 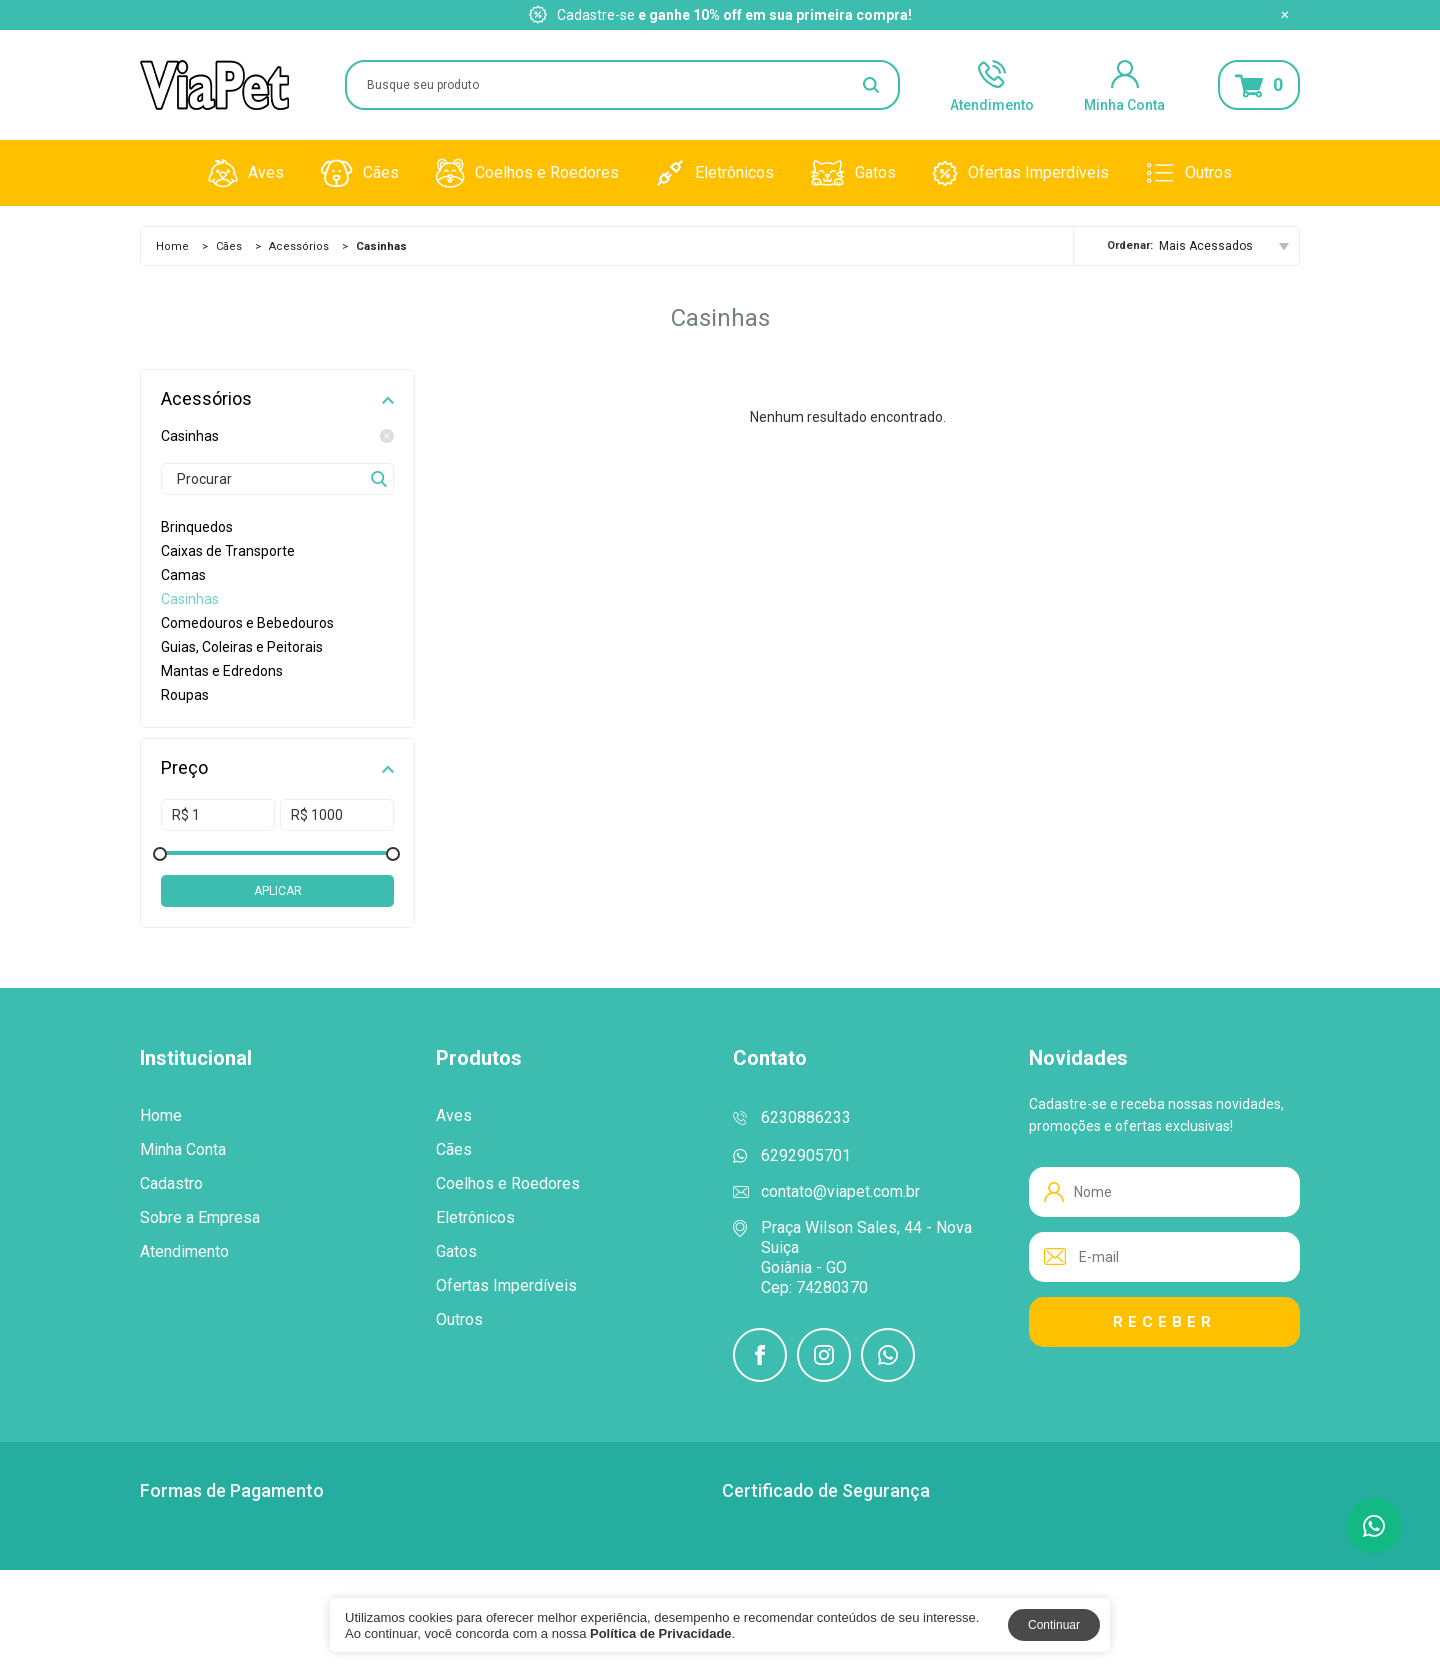 I want to click on Cadastre-se, so click(x=596, y=15).